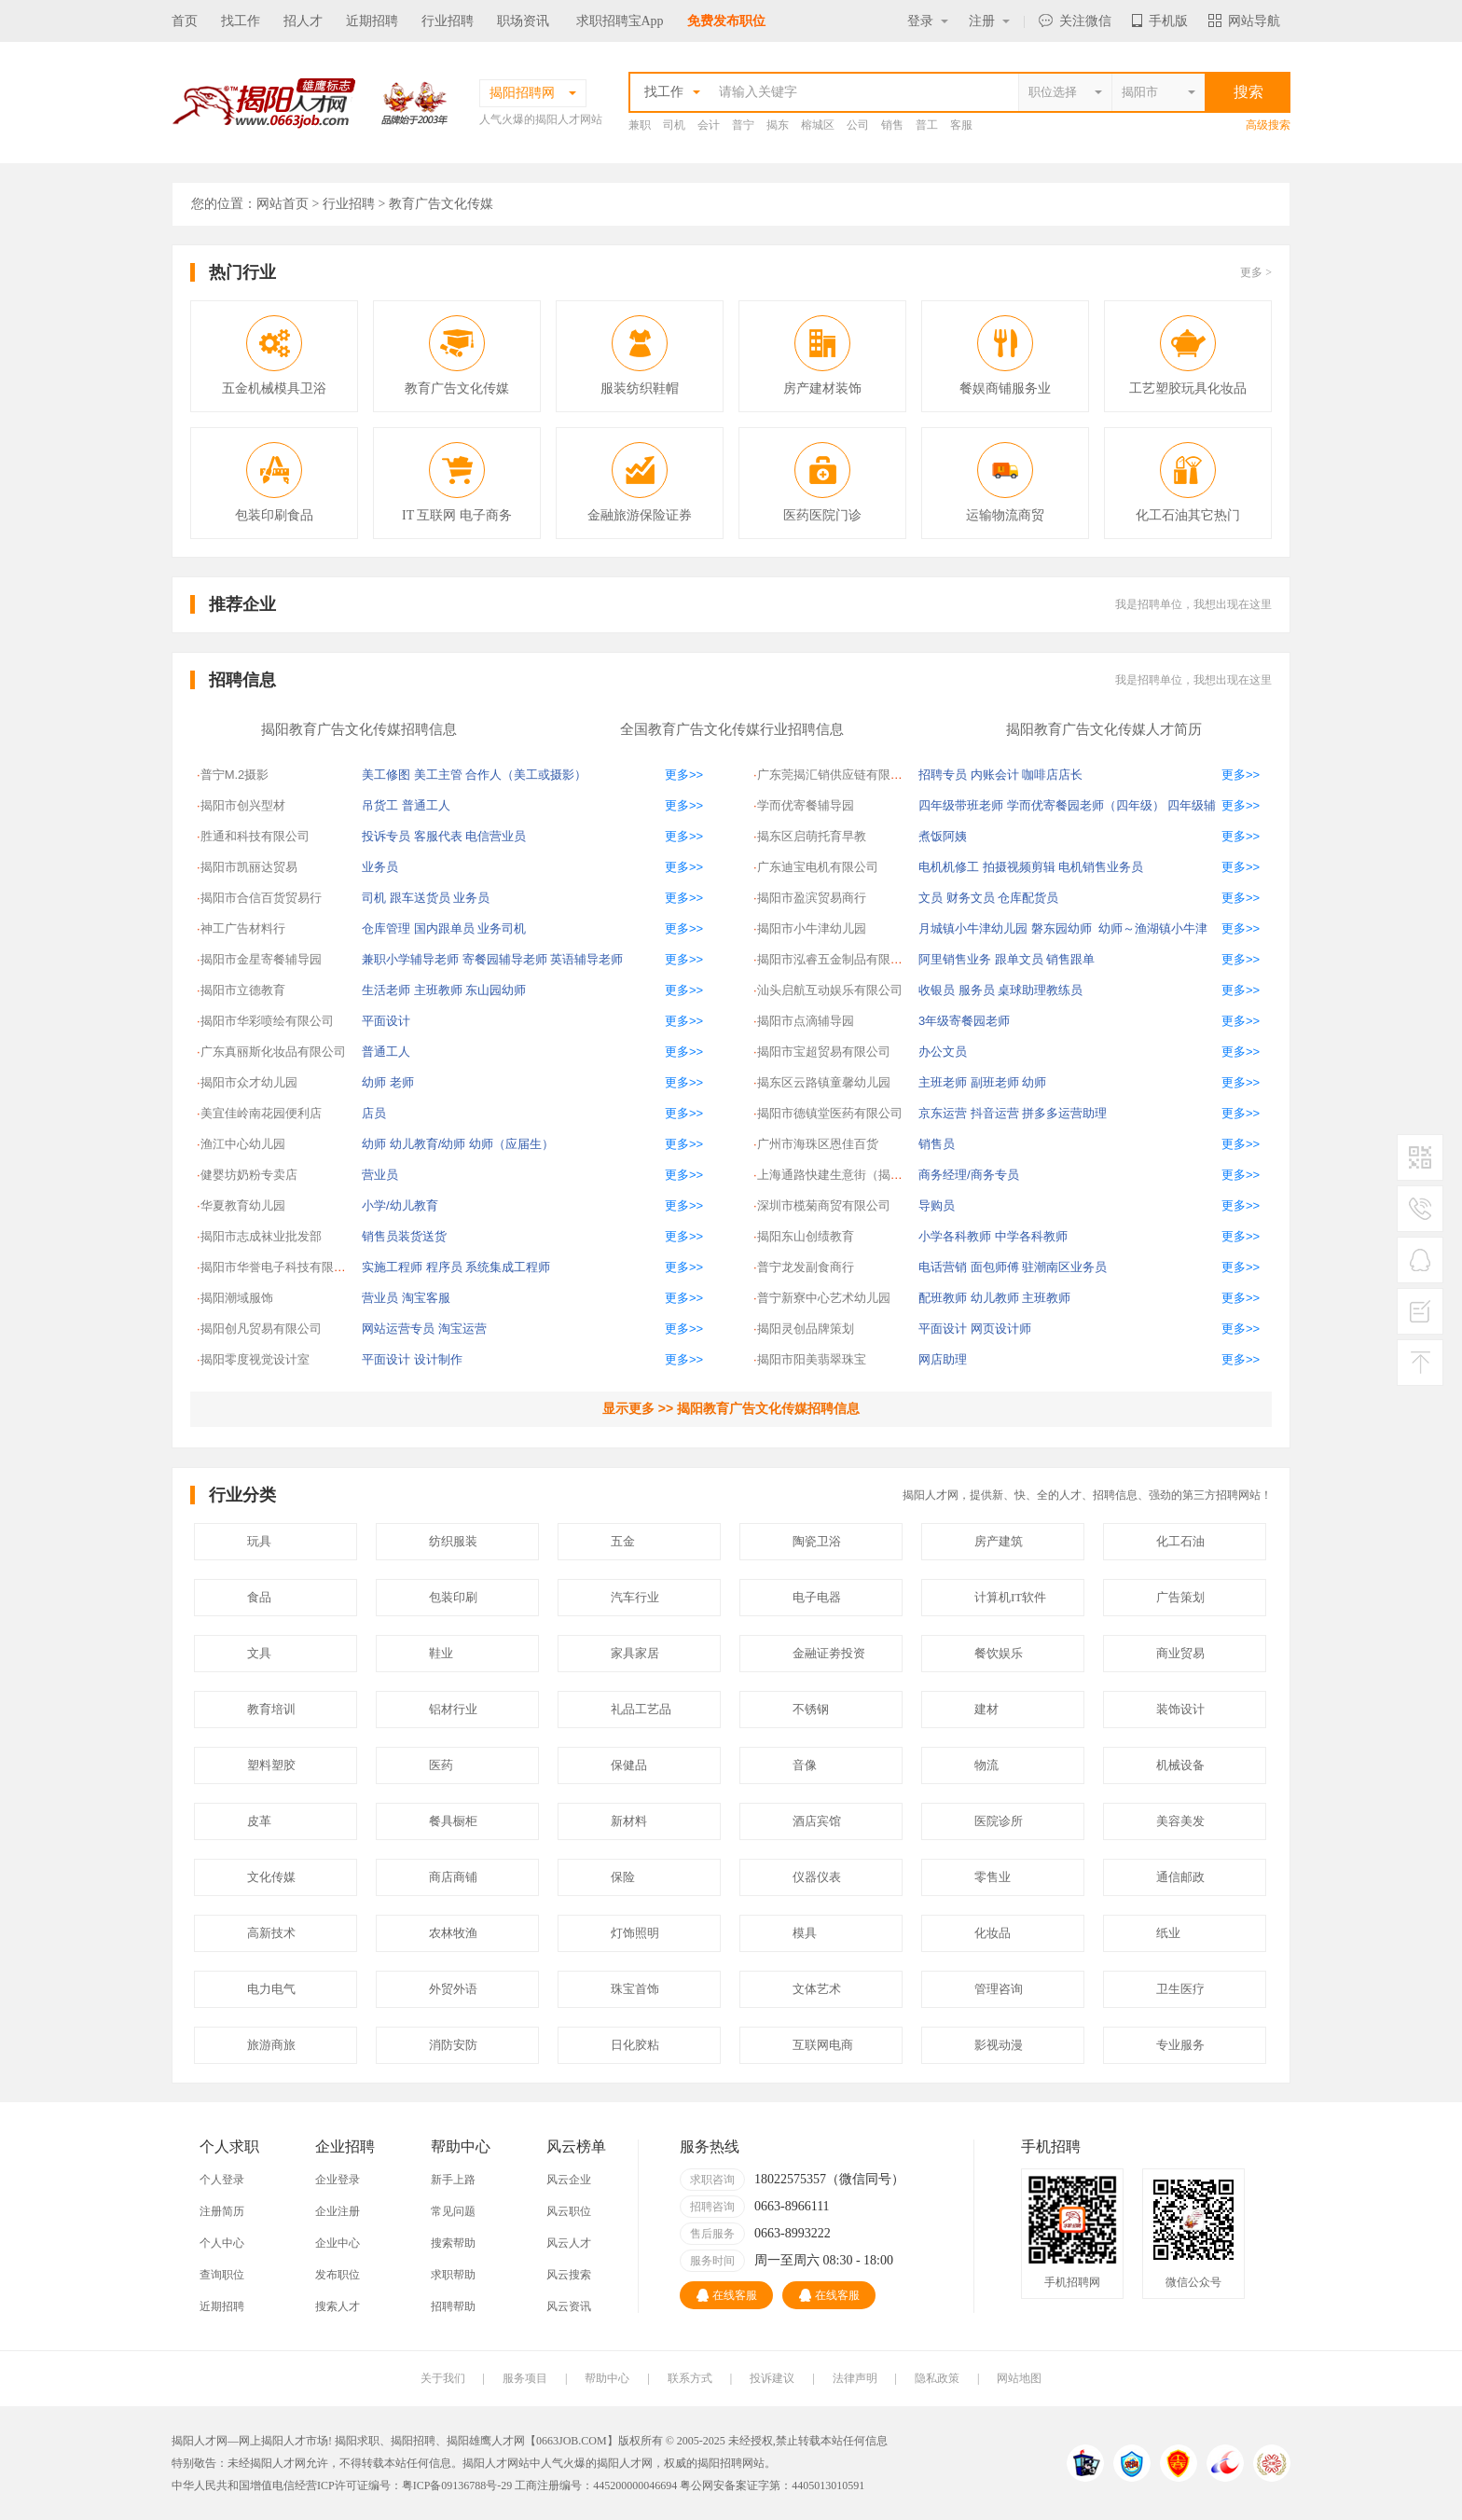 This screenshot has width=1462, height=2520. What do you see at coordinates (998, 2045) in the screenshot?
I see `影视动漫` at bounding box center [998, 2045].